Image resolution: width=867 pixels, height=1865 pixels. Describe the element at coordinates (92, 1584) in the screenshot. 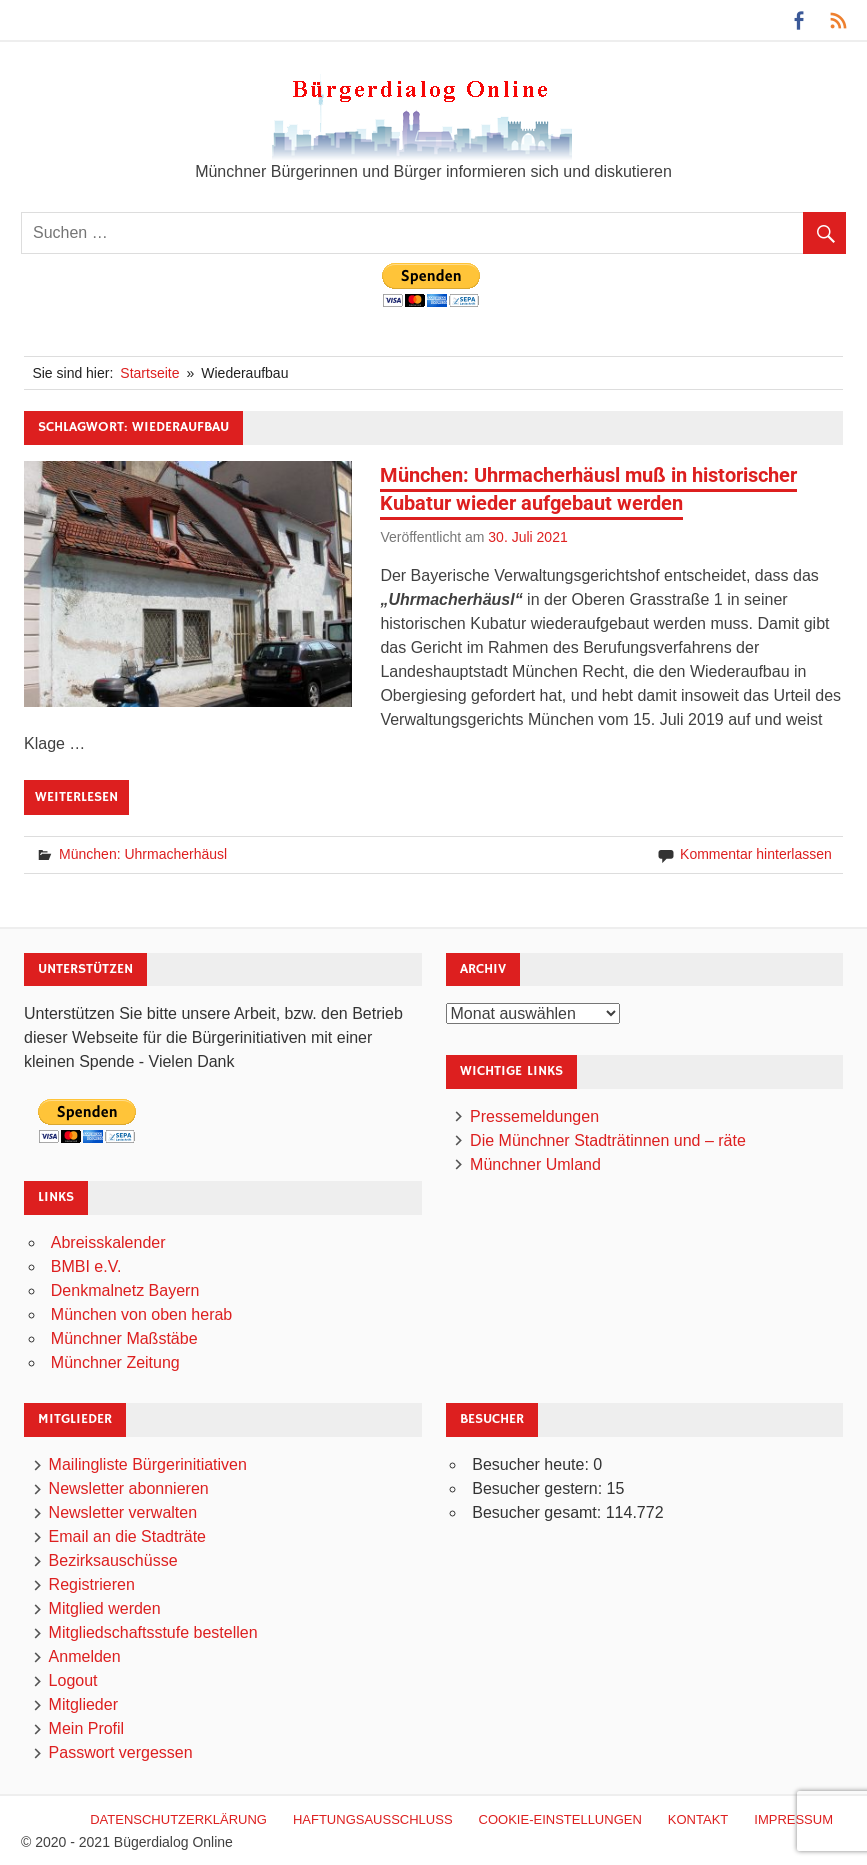

I see `Registrieren` at that location.